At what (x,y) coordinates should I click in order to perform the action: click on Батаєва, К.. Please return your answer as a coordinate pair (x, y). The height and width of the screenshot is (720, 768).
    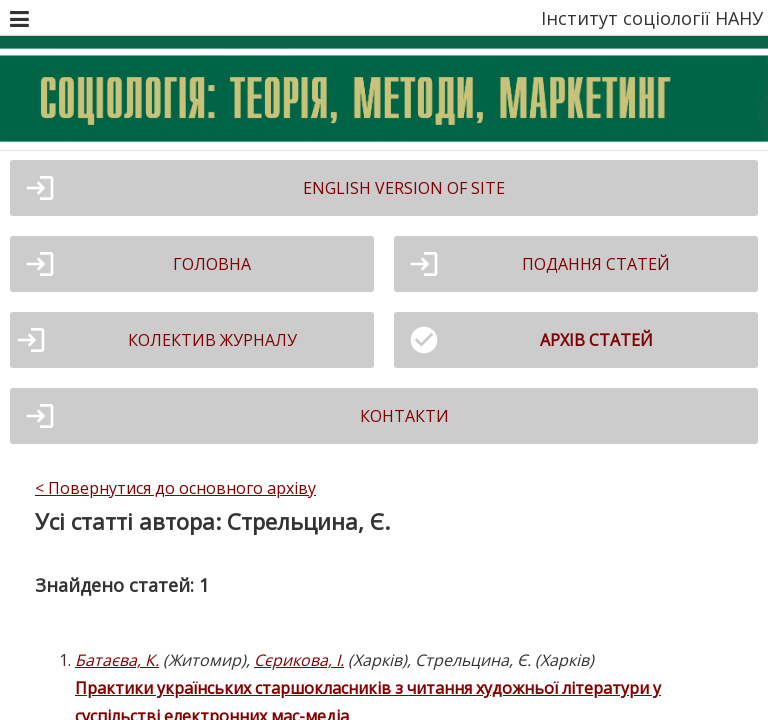
    Looking at the image, I should click on (117, 660).